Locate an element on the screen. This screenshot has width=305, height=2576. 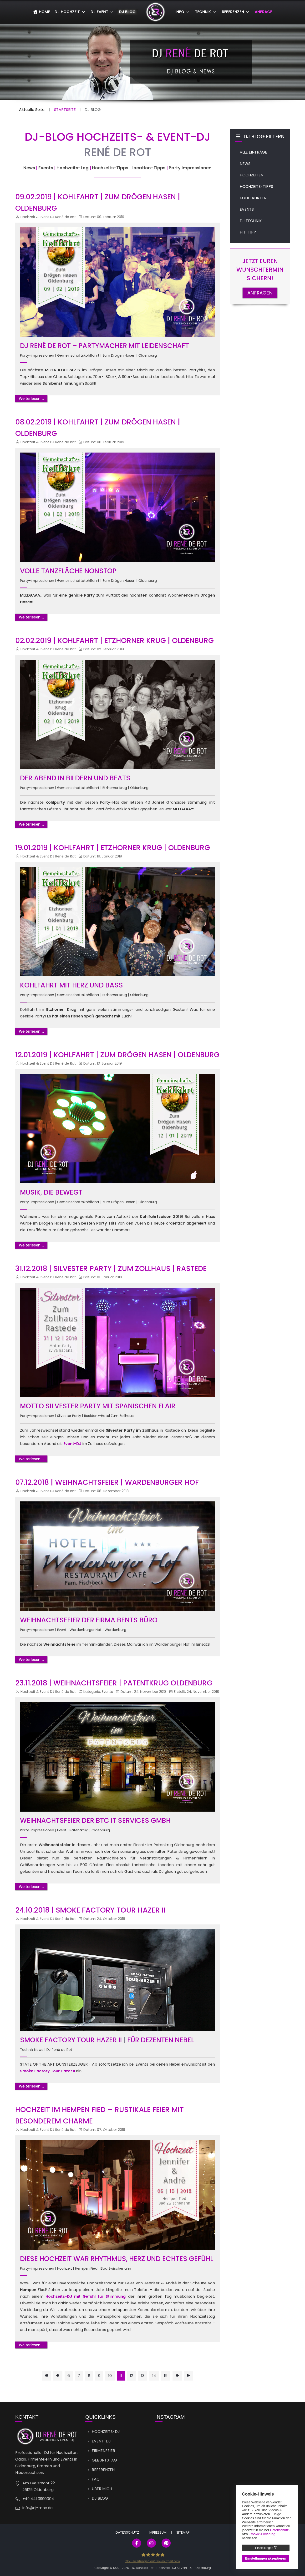
Impressum is located at coordinates (158, 2532).